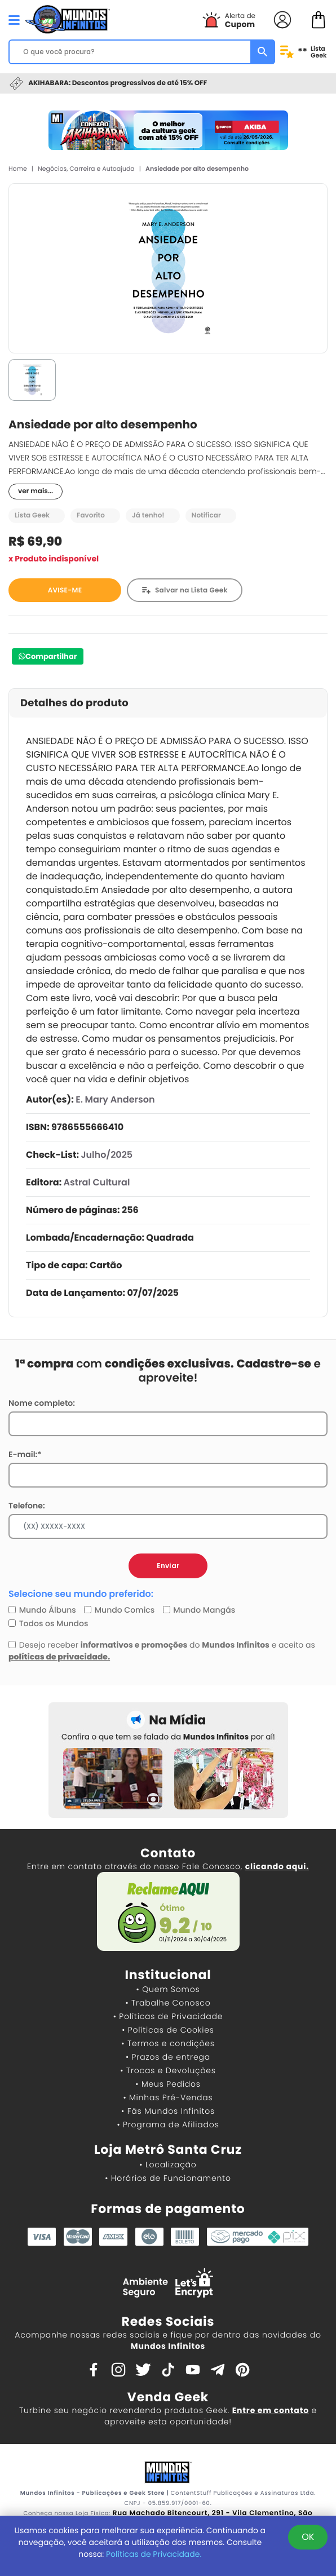 The width and height of the screenshot is (336, 2576). I want to click on Venda Geek, so click(168, 2397).